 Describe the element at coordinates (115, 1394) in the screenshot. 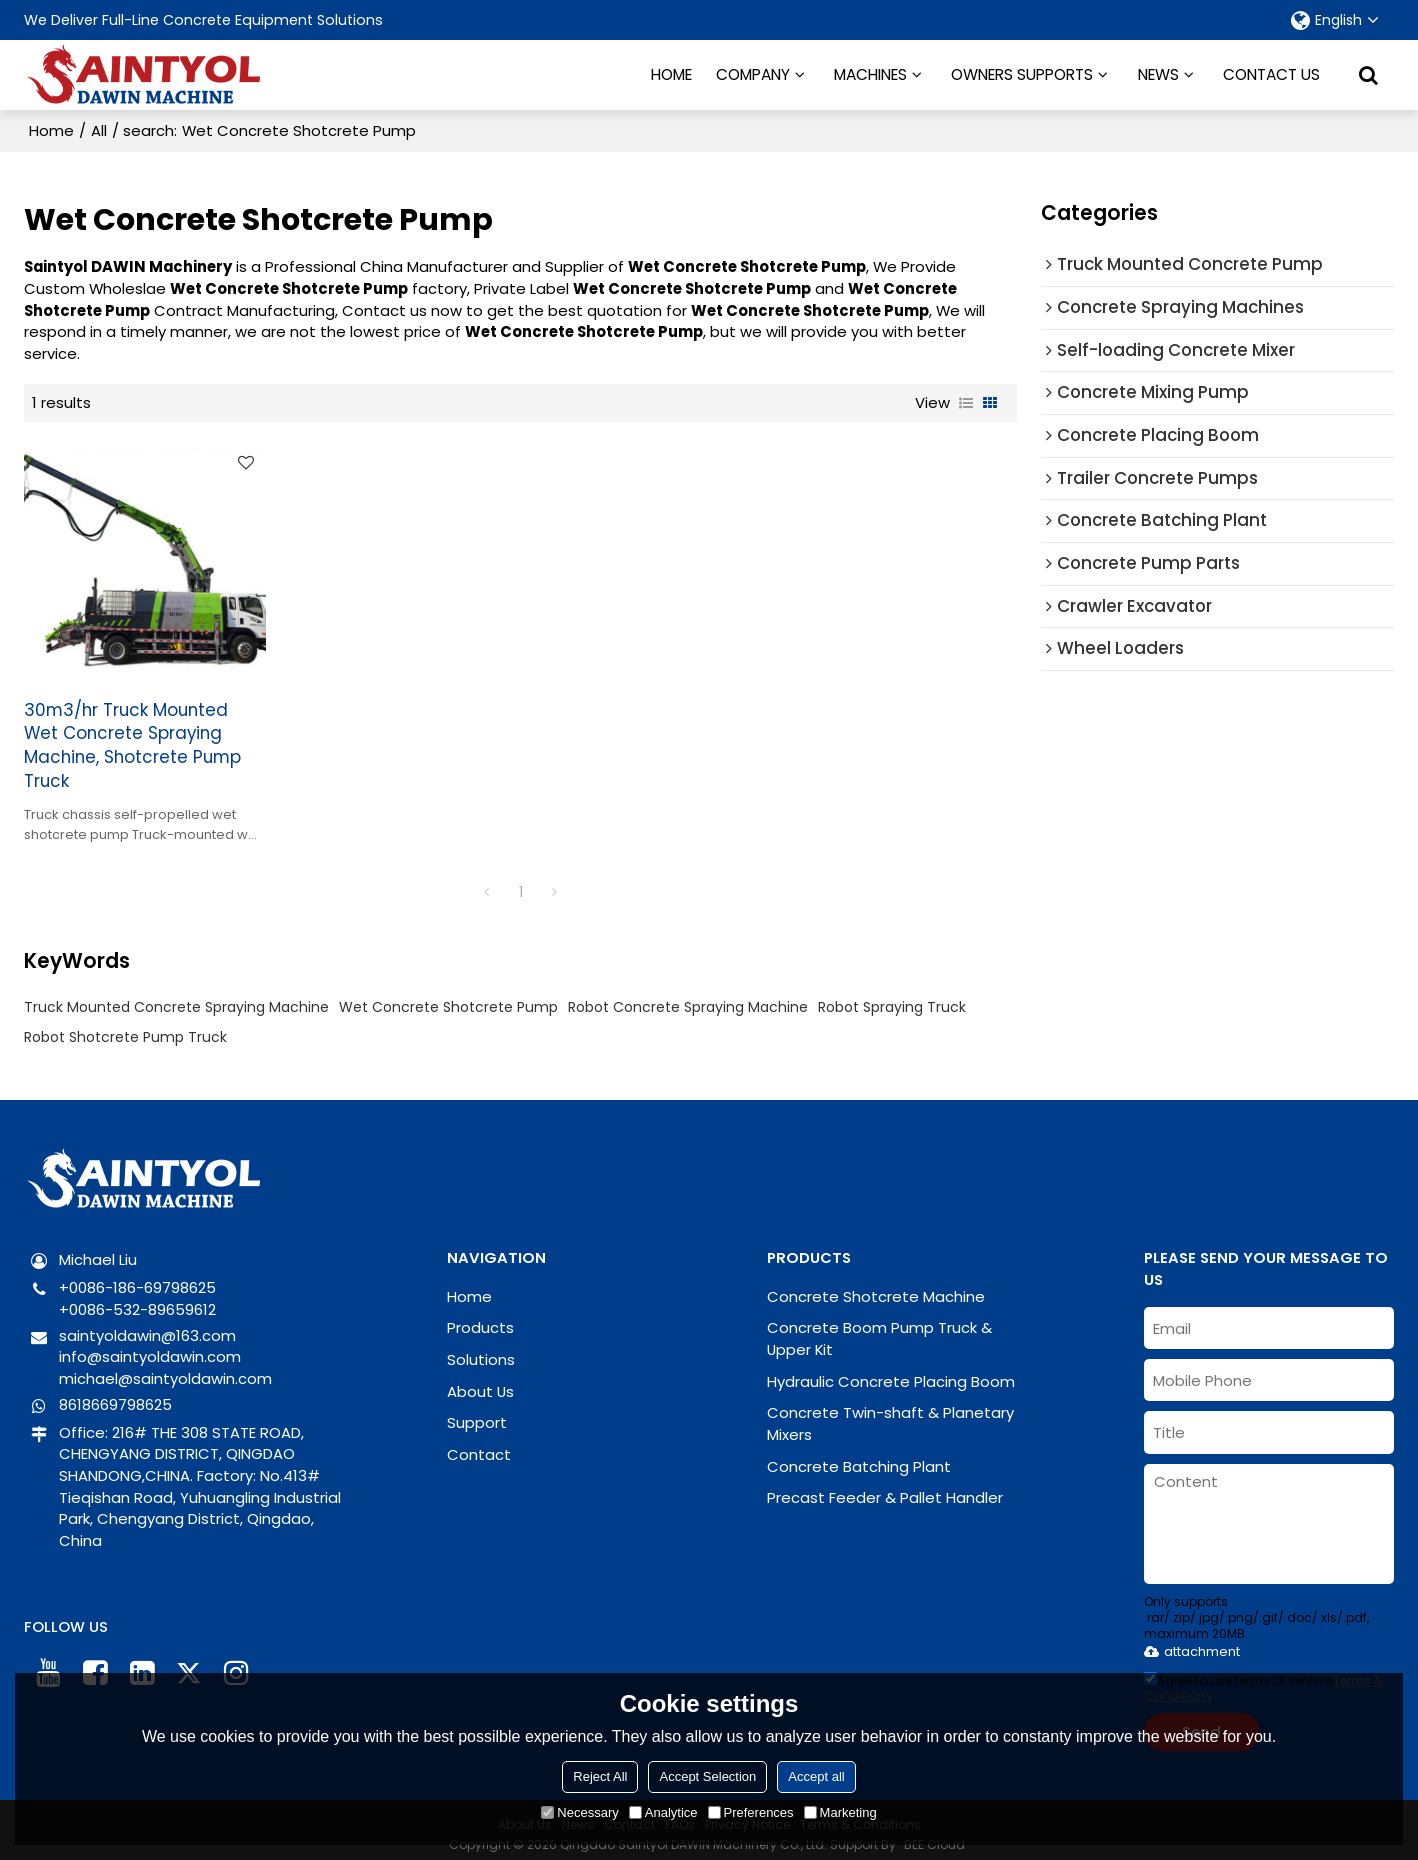

I see `8618669798625` at that location.